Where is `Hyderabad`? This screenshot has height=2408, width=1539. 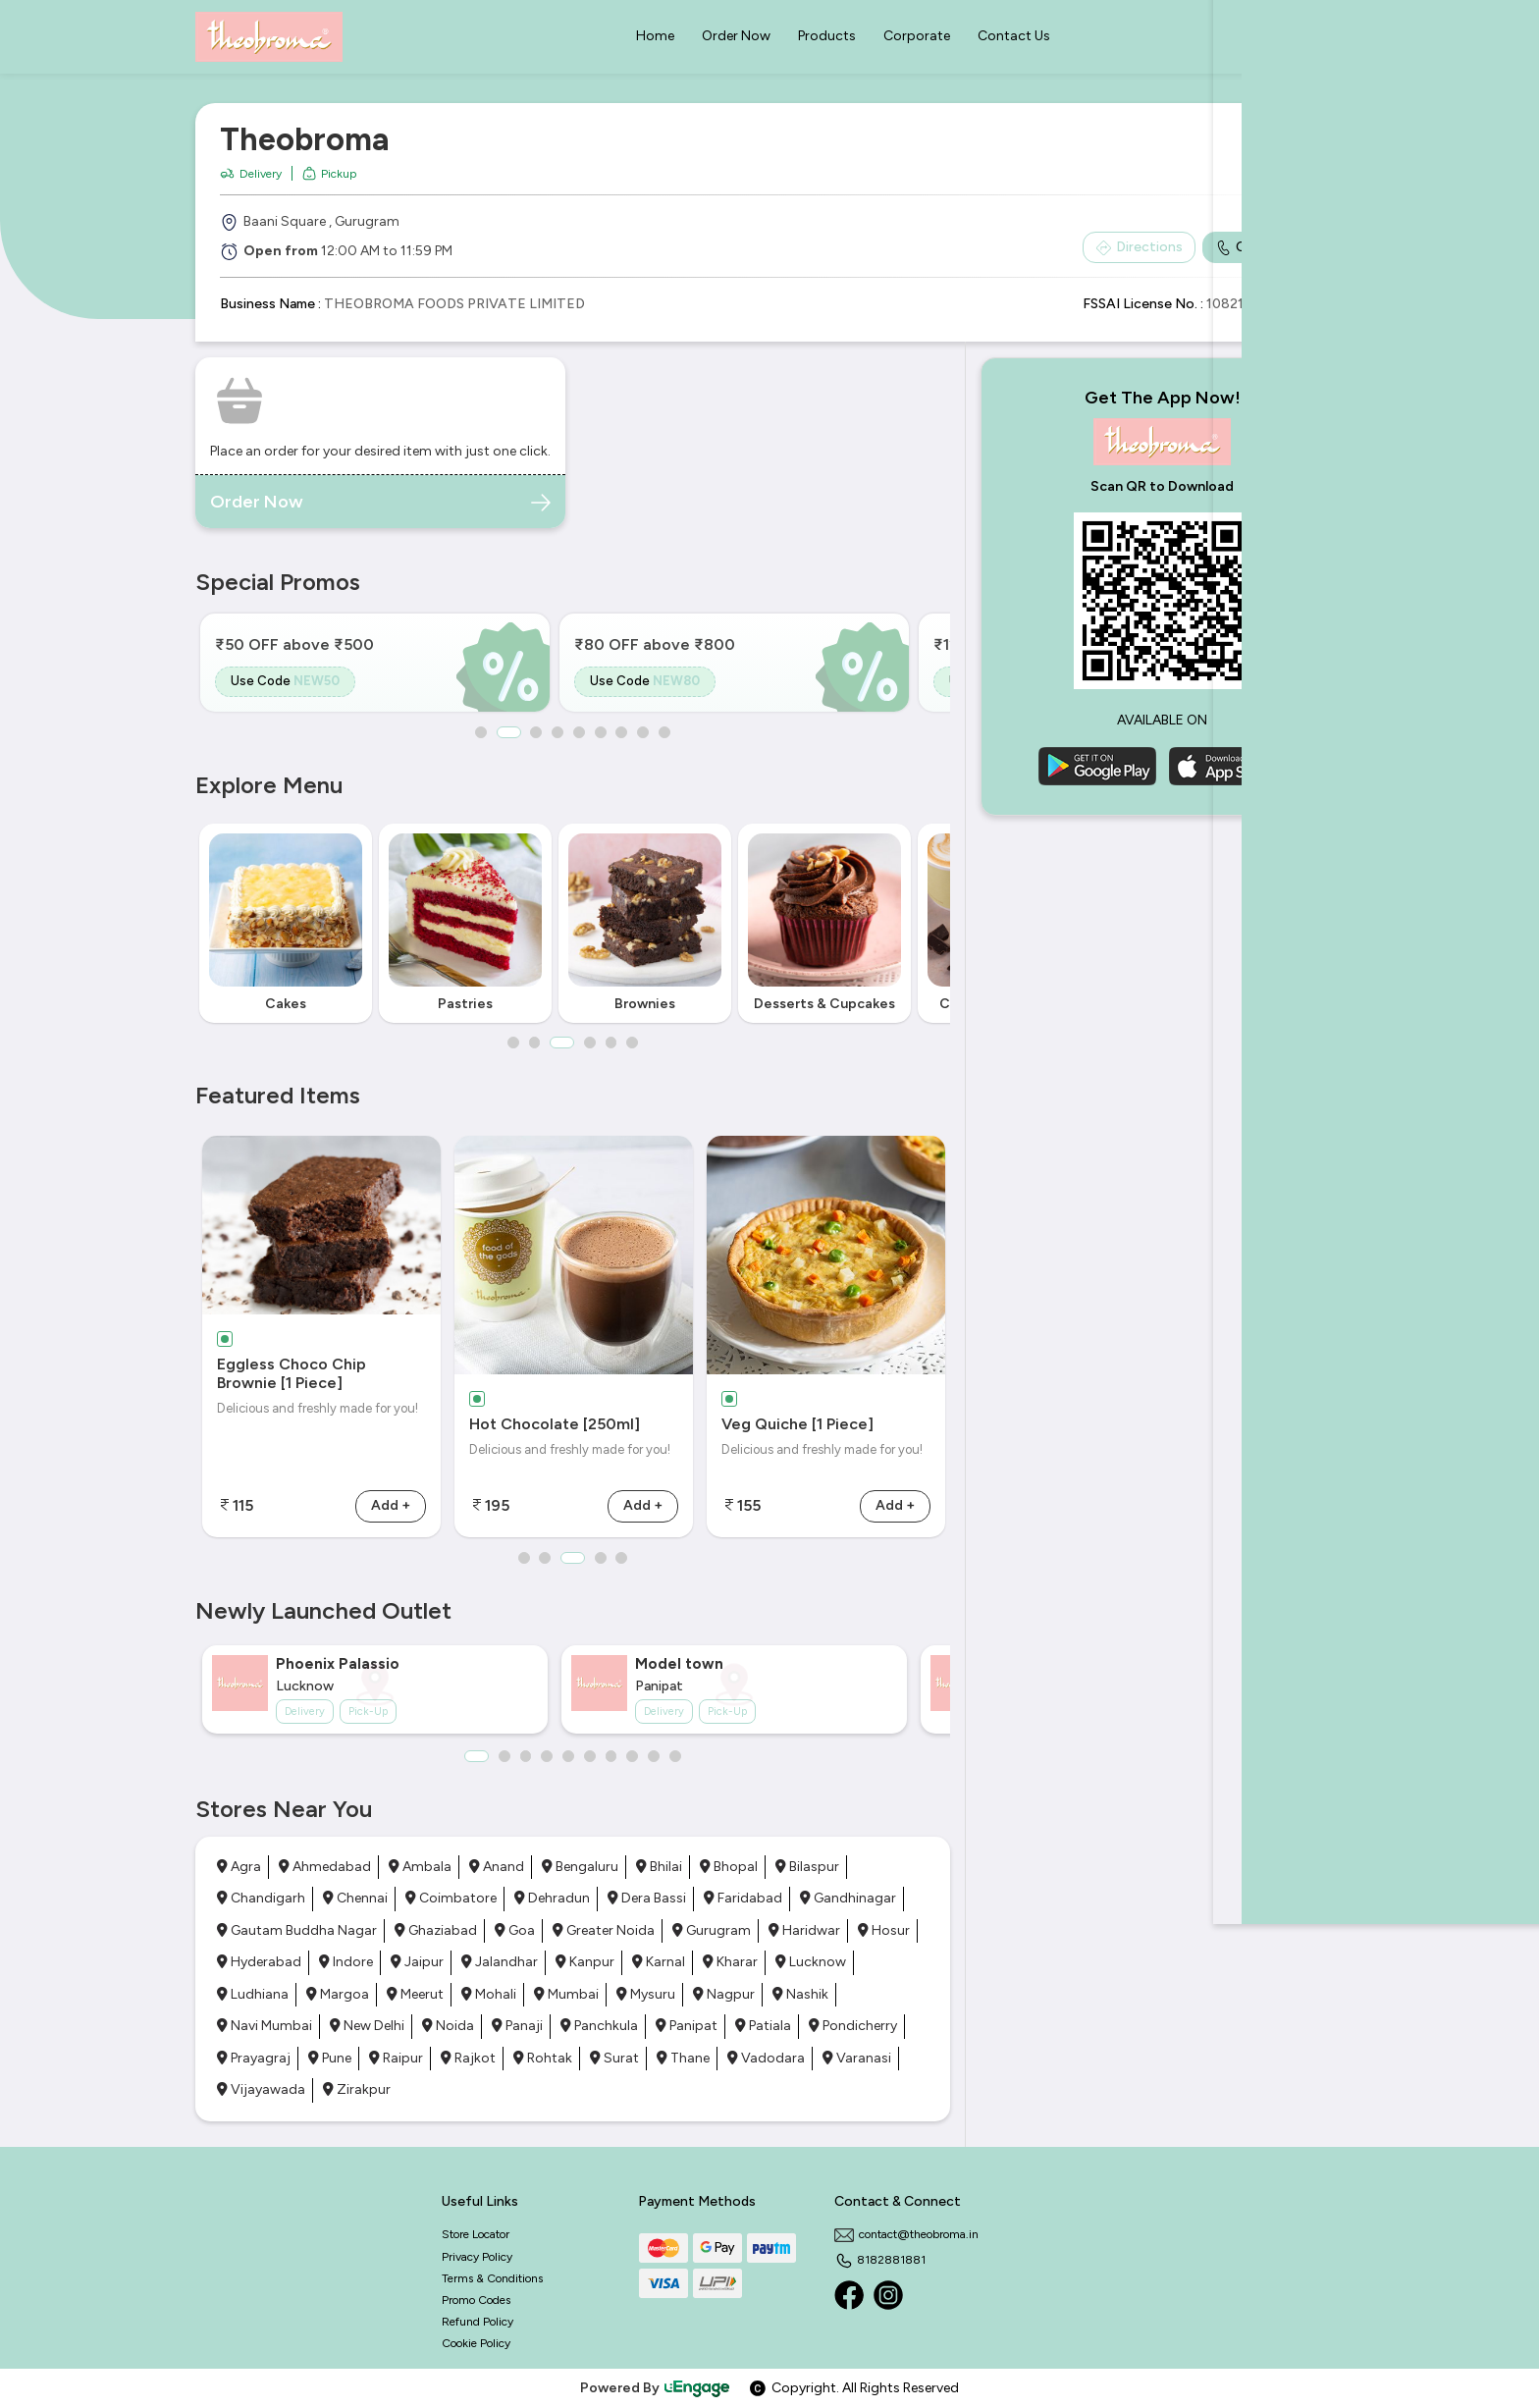 Hyderabad is located at coordinates (259, 1961).